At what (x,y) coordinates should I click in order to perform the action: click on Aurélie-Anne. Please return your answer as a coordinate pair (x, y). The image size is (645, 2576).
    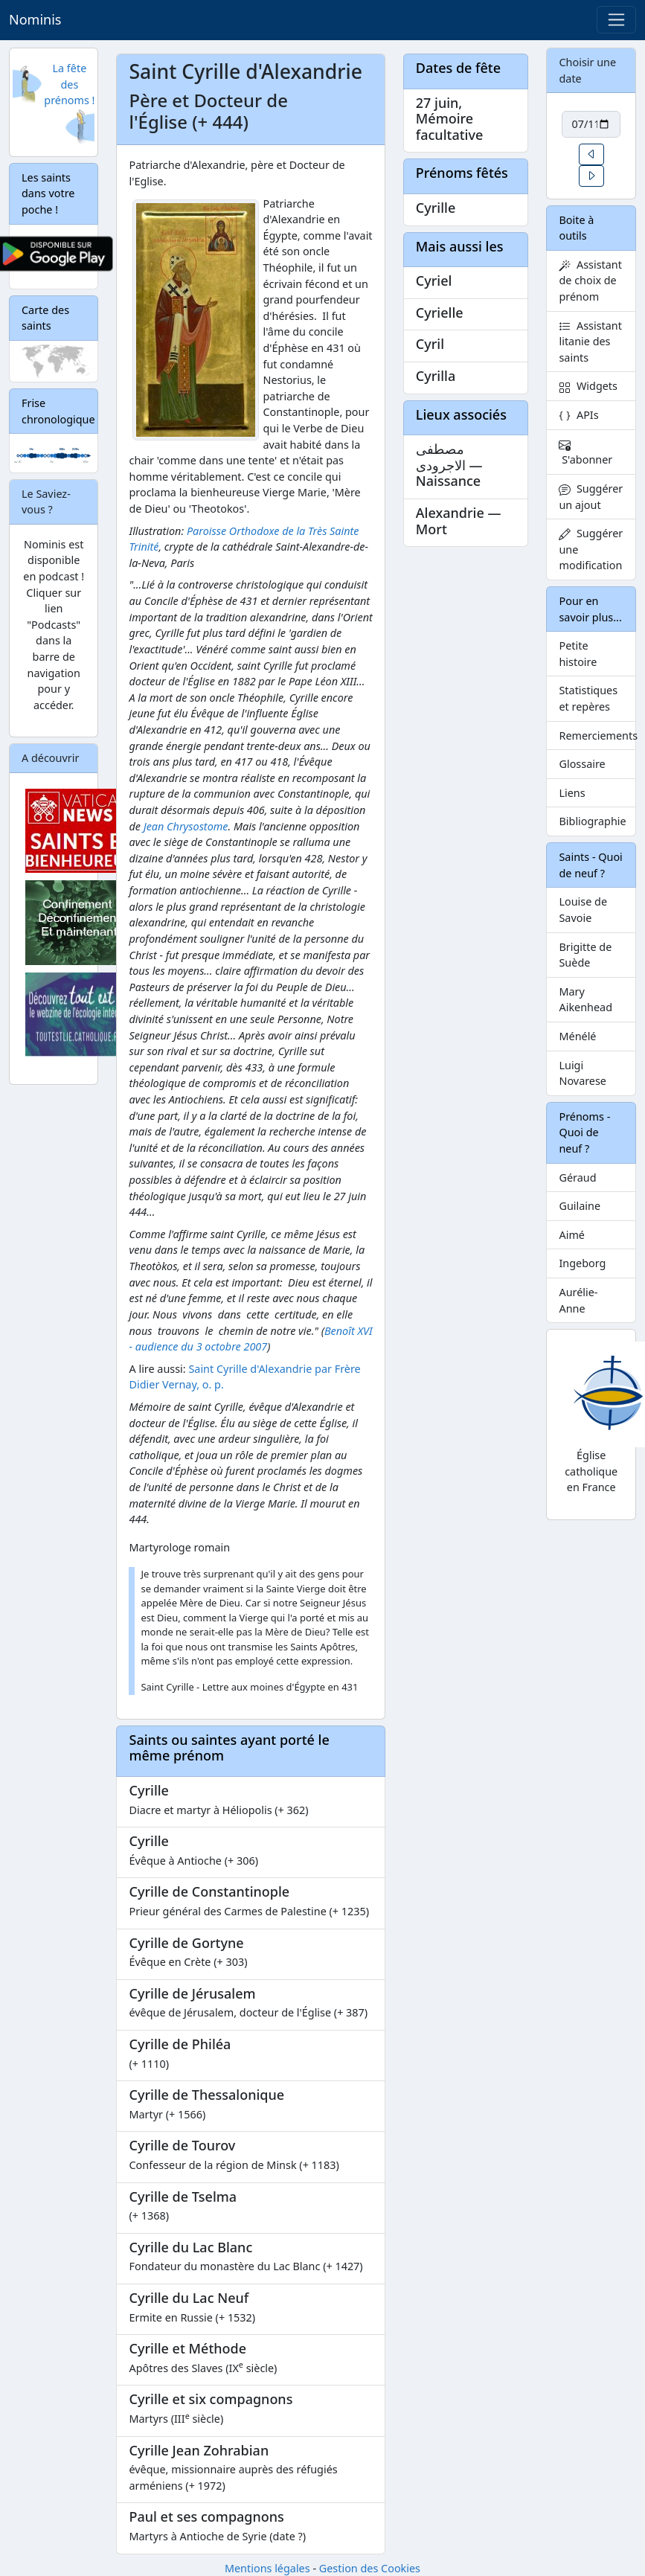
    Looking at the image, I should click on (578, 1300).